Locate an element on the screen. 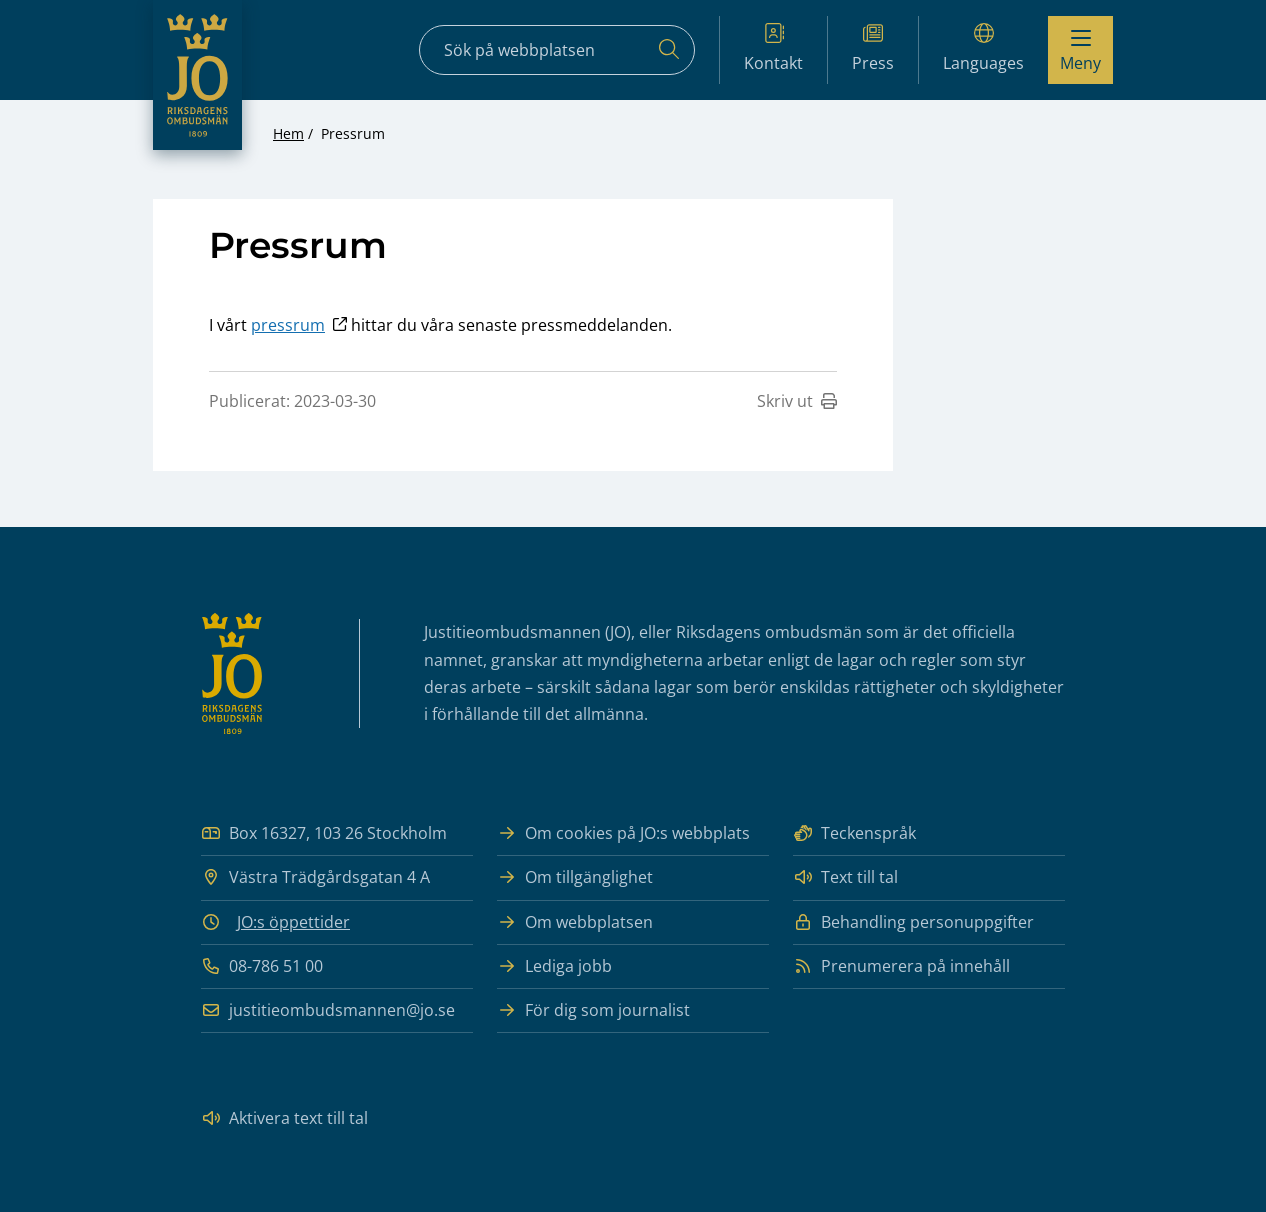 The height and width of the screenshot is (1212, 1266). Skriv ut is located at coordinates (797, 401).